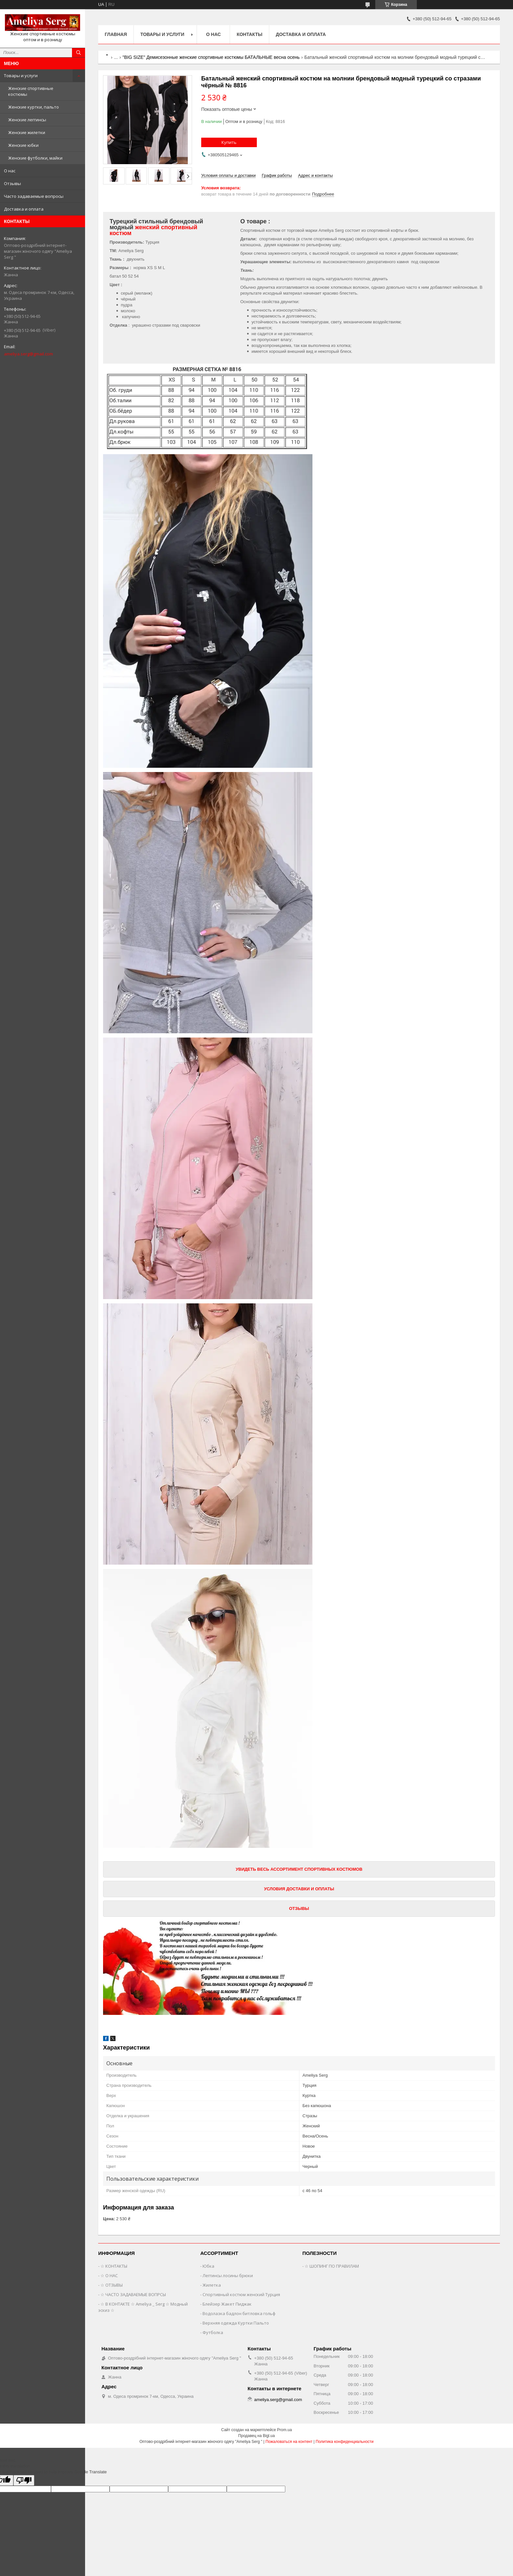  What do you see at coordinates (111, 2285) in the screenshot?
I see `☆ ОТЗЫВЫ` at bounding box center [111, 2285].